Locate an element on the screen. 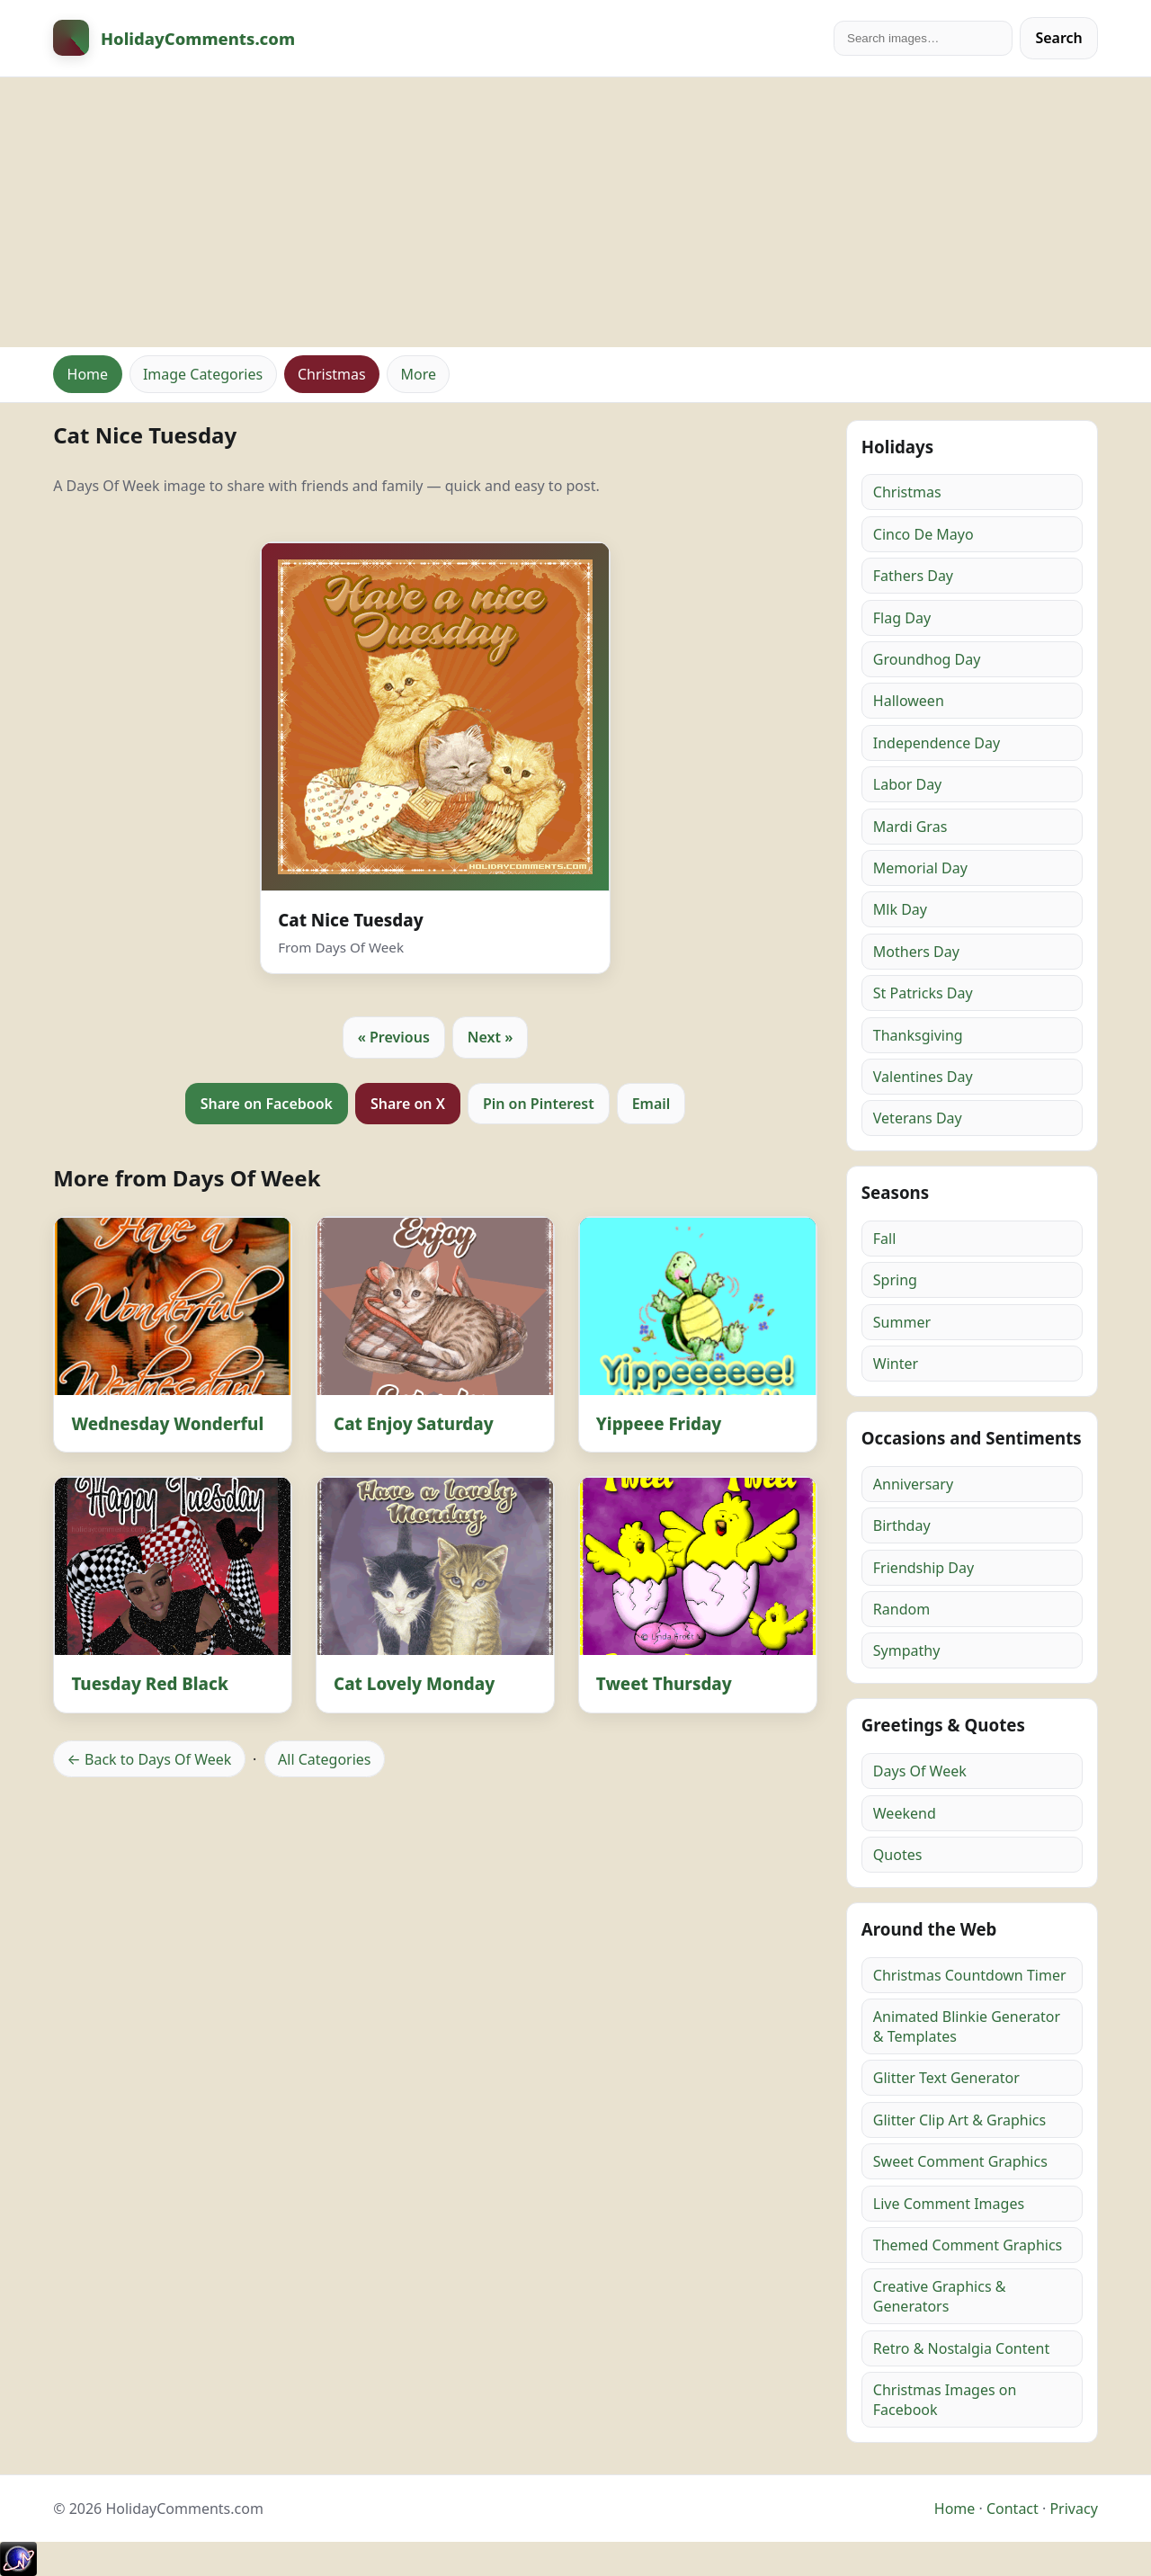 The image size is (1151, 2576). Privacy is located at coordinates (1073, 2508).